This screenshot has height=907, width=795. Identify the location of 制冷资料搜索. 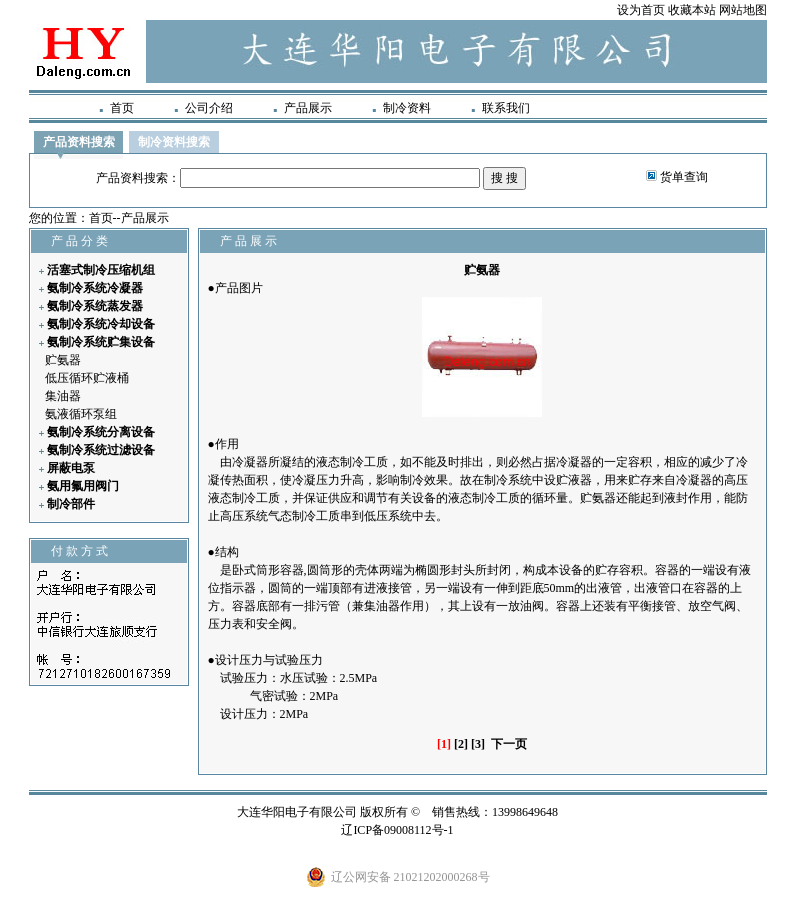
(174, 142).